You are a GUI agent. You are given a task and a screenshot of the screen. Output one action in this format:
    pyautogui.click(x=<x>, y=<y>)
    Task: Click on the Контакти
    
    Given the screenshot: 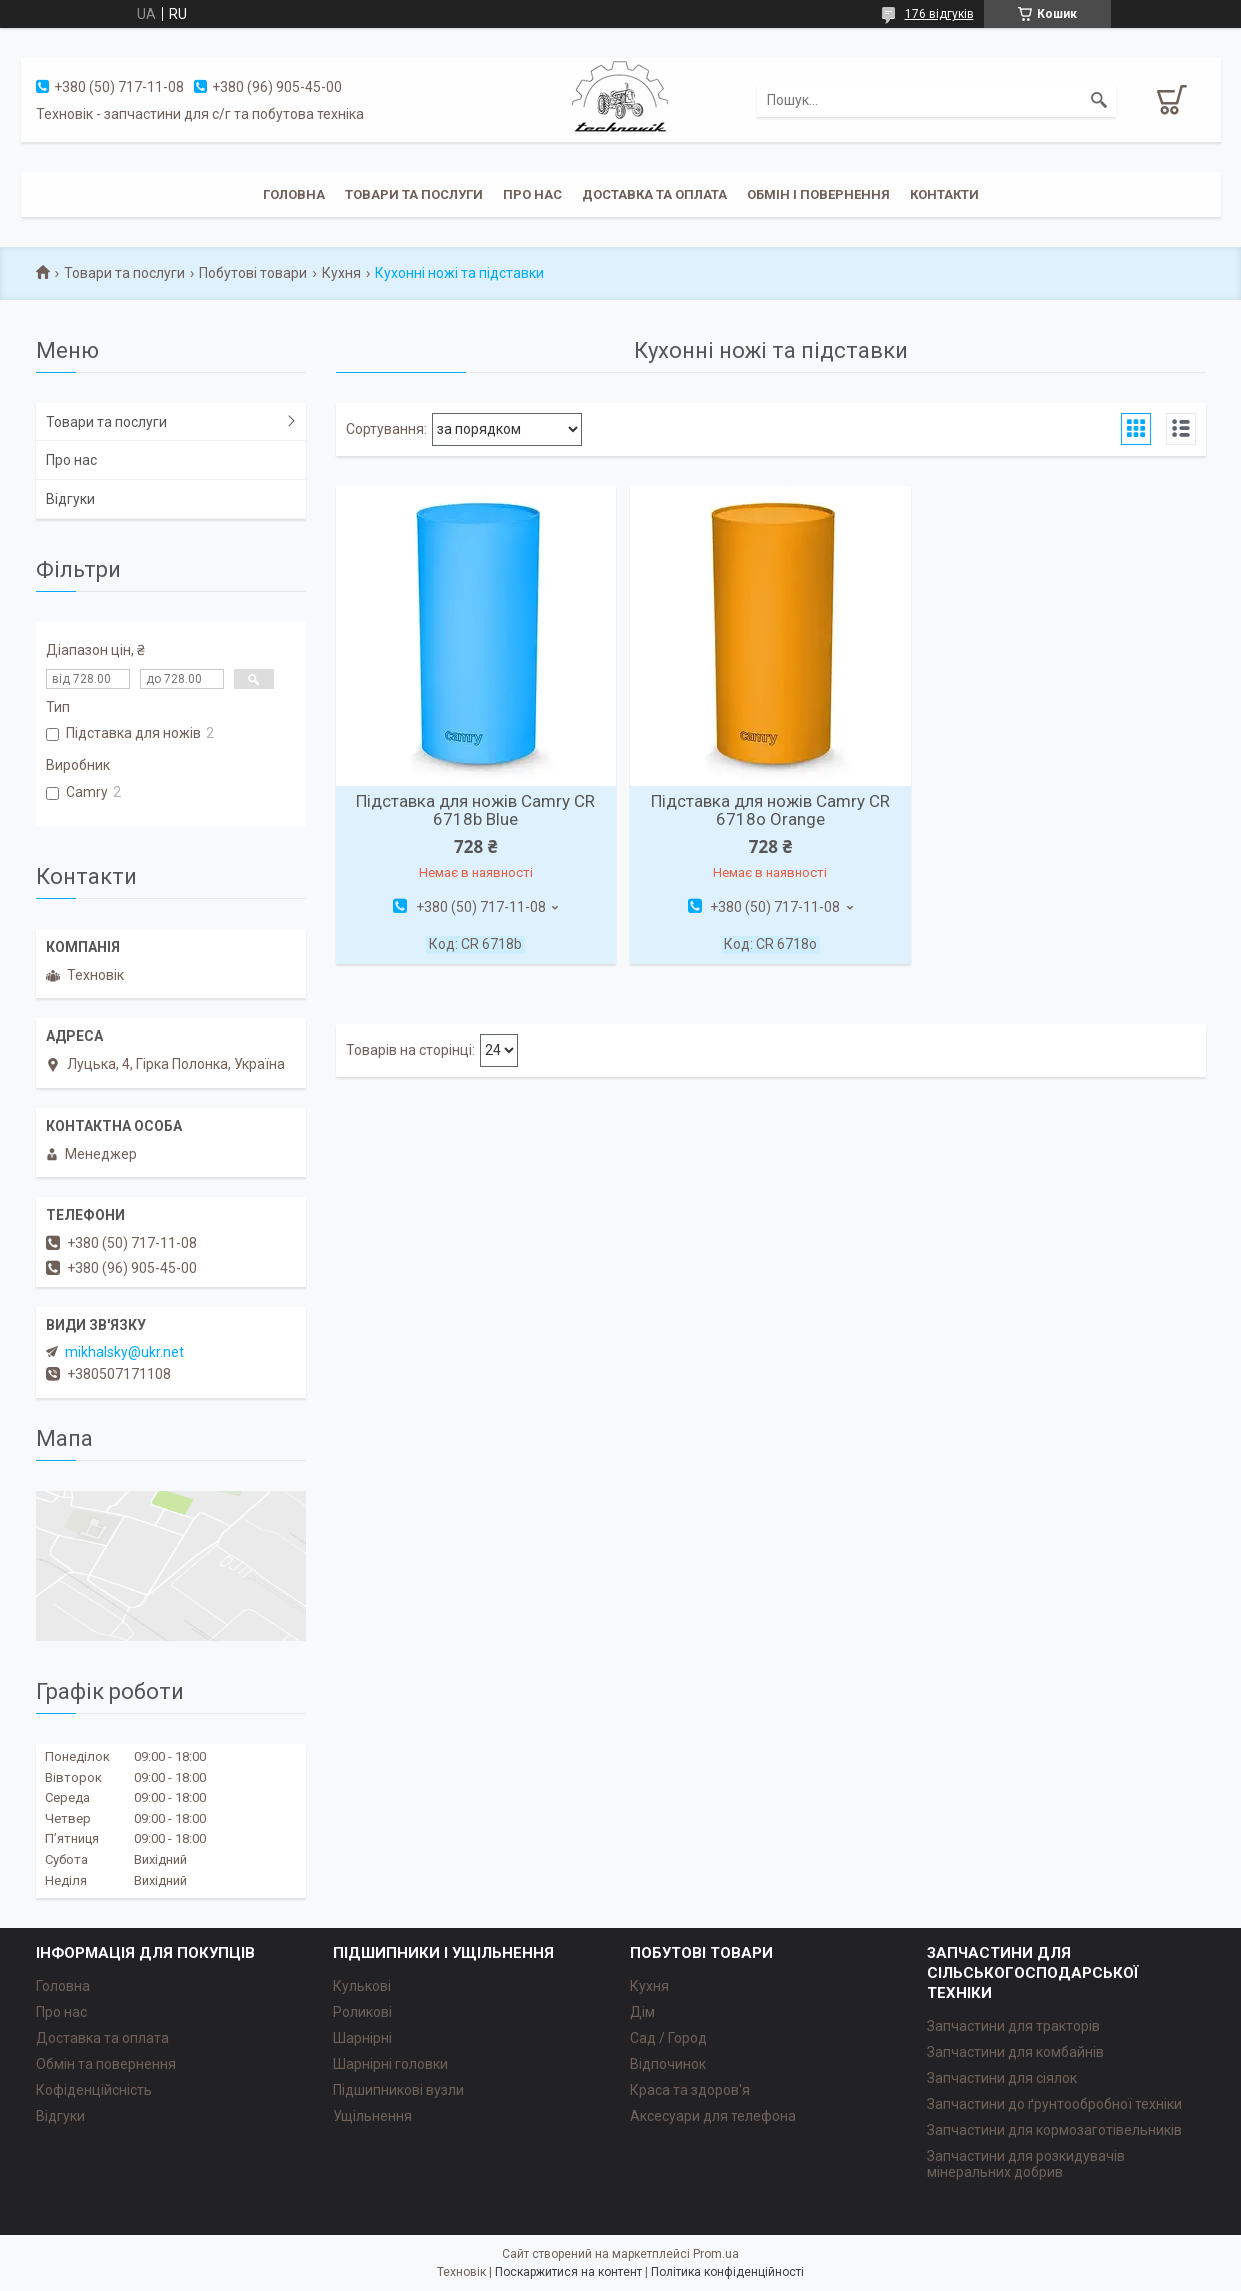 What is the action you would take?
    pyautogui.click(x=944, y=194)
    